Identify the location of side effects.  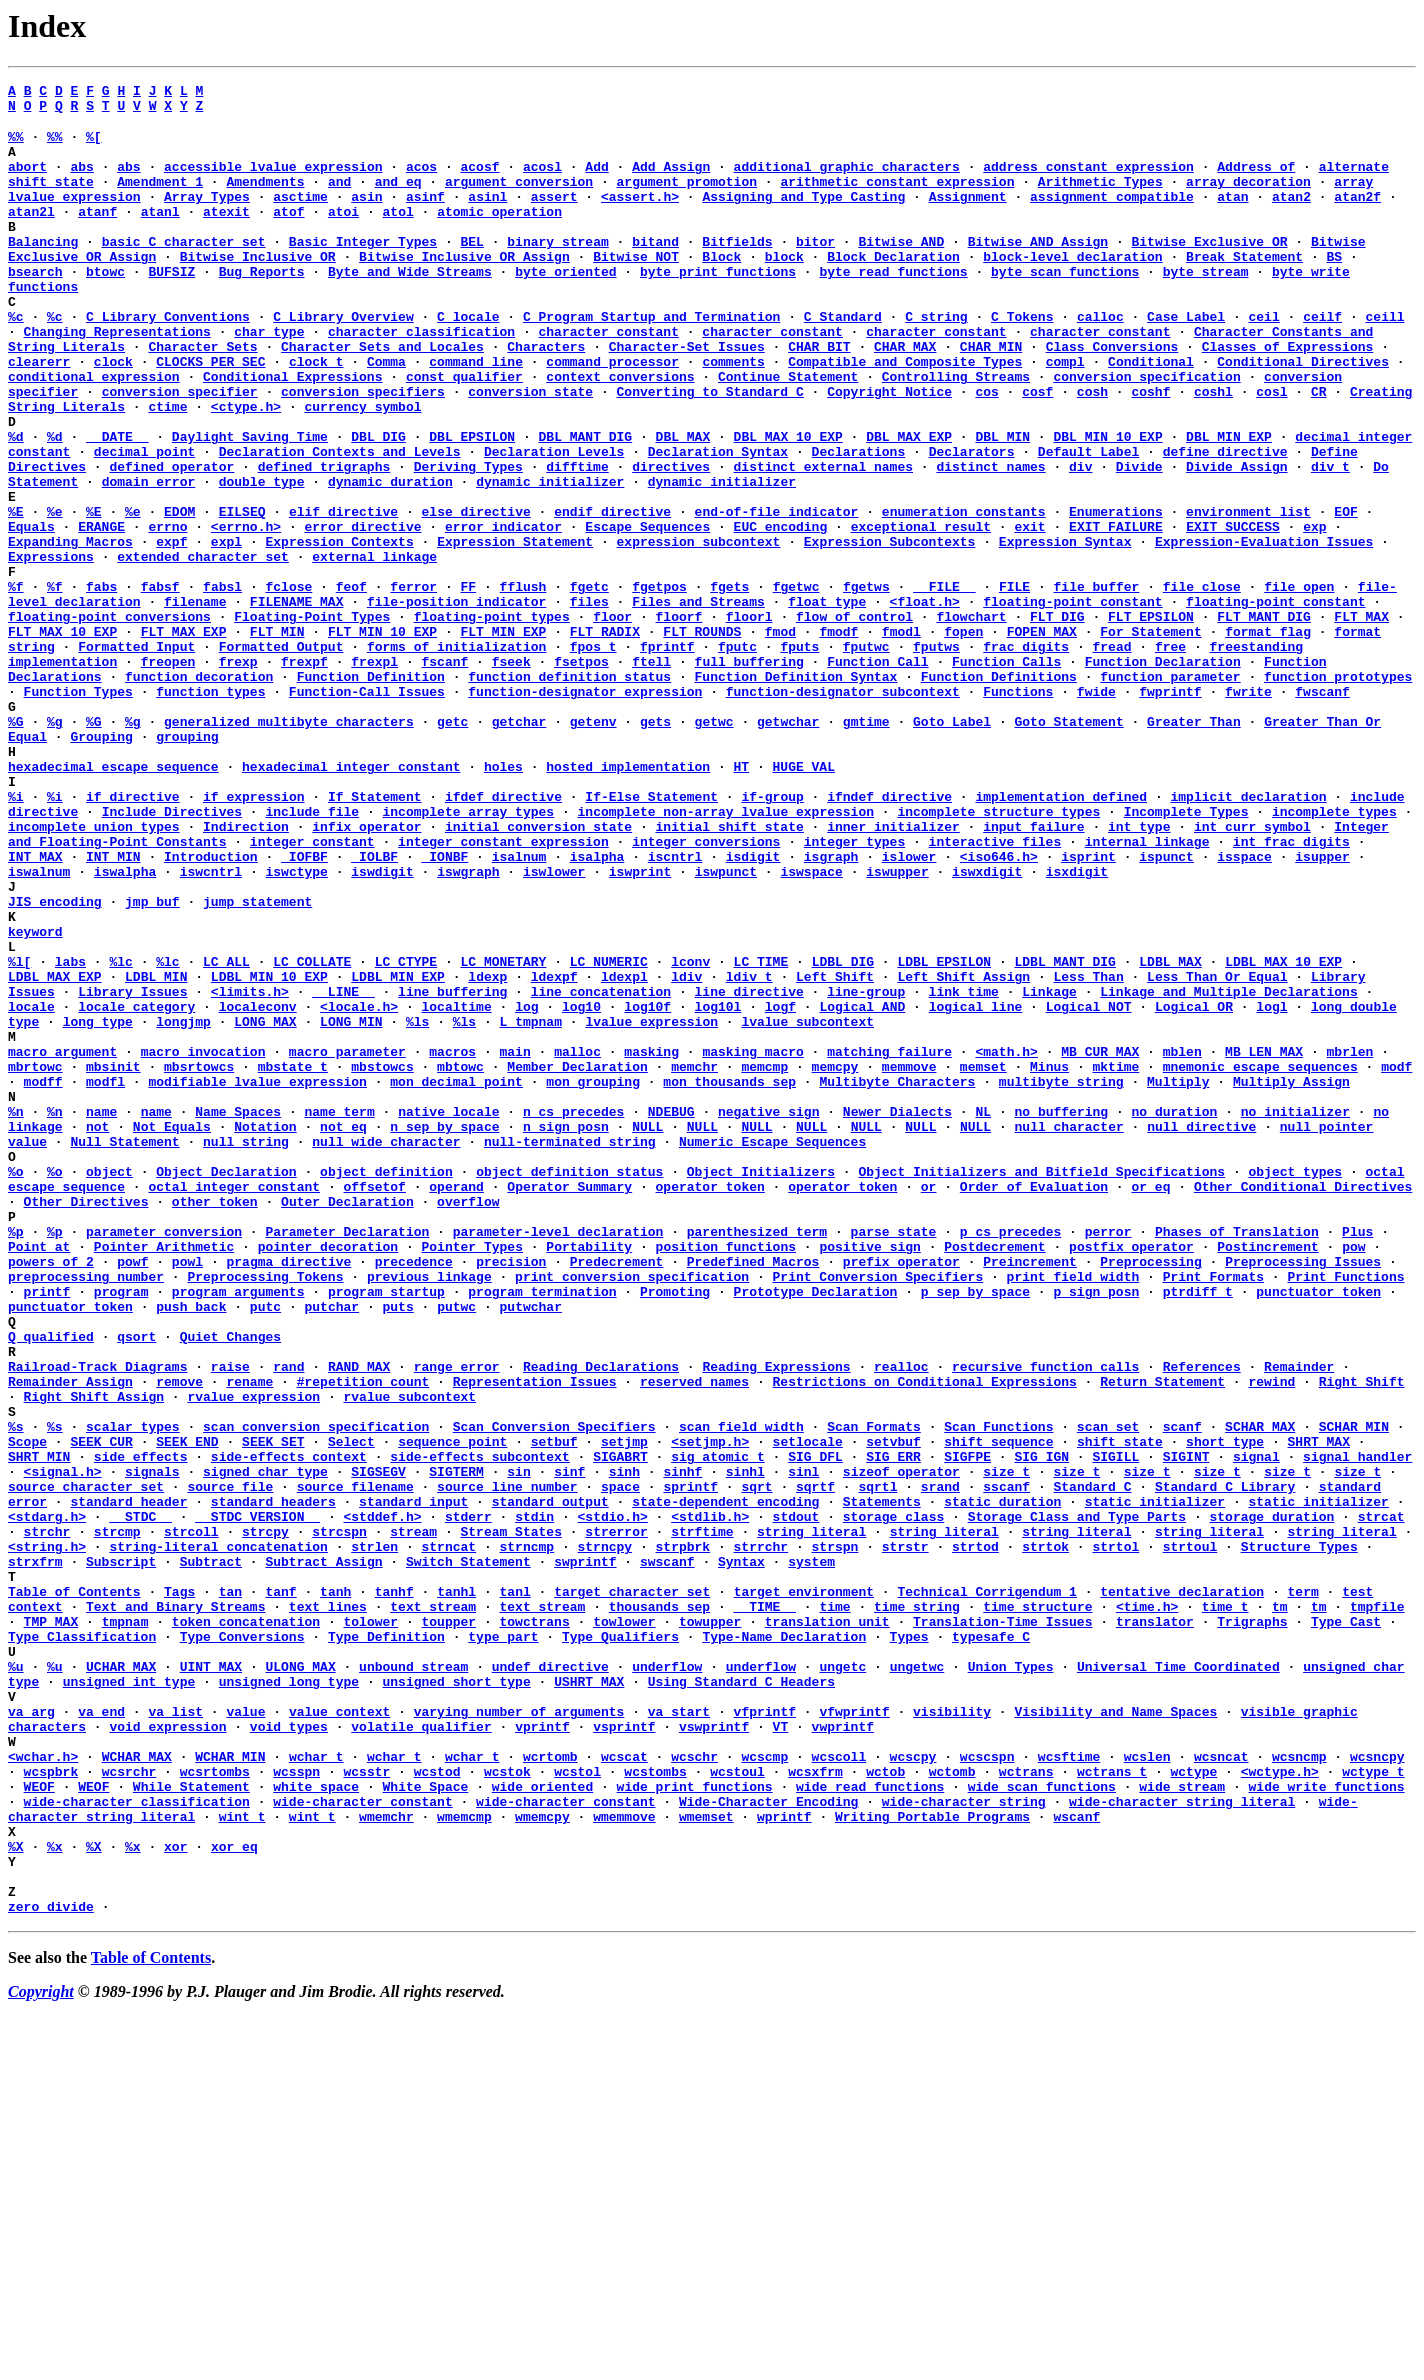
(141, 1729).